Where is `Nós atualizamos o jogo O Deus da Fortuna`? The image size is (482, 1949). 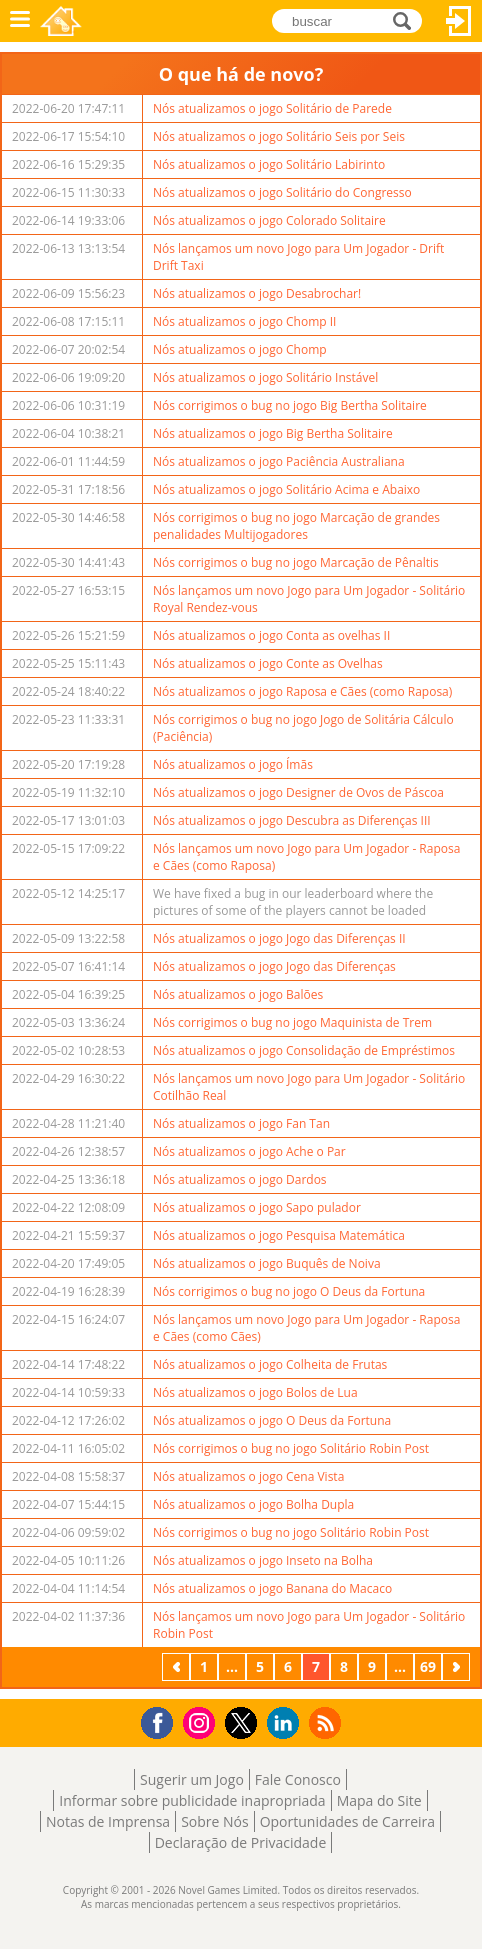
Nós atualizamos o jogo O Deus da Fortuna is located at coordinates (272, 1420).